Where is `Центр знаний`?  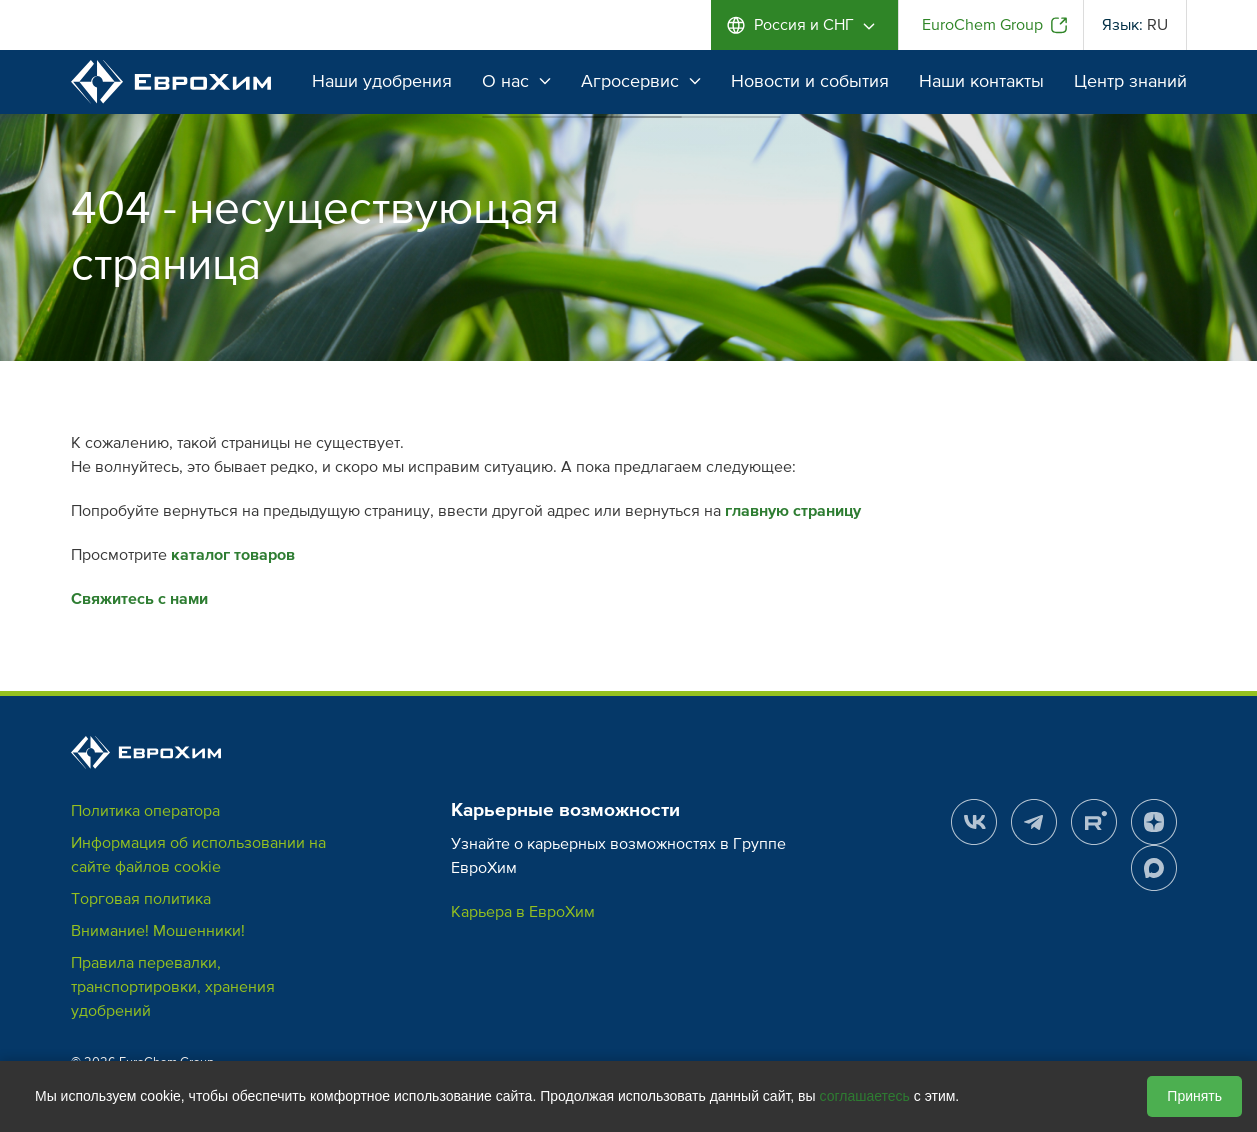
Центр знаний is located at coordinates (1130, 81).